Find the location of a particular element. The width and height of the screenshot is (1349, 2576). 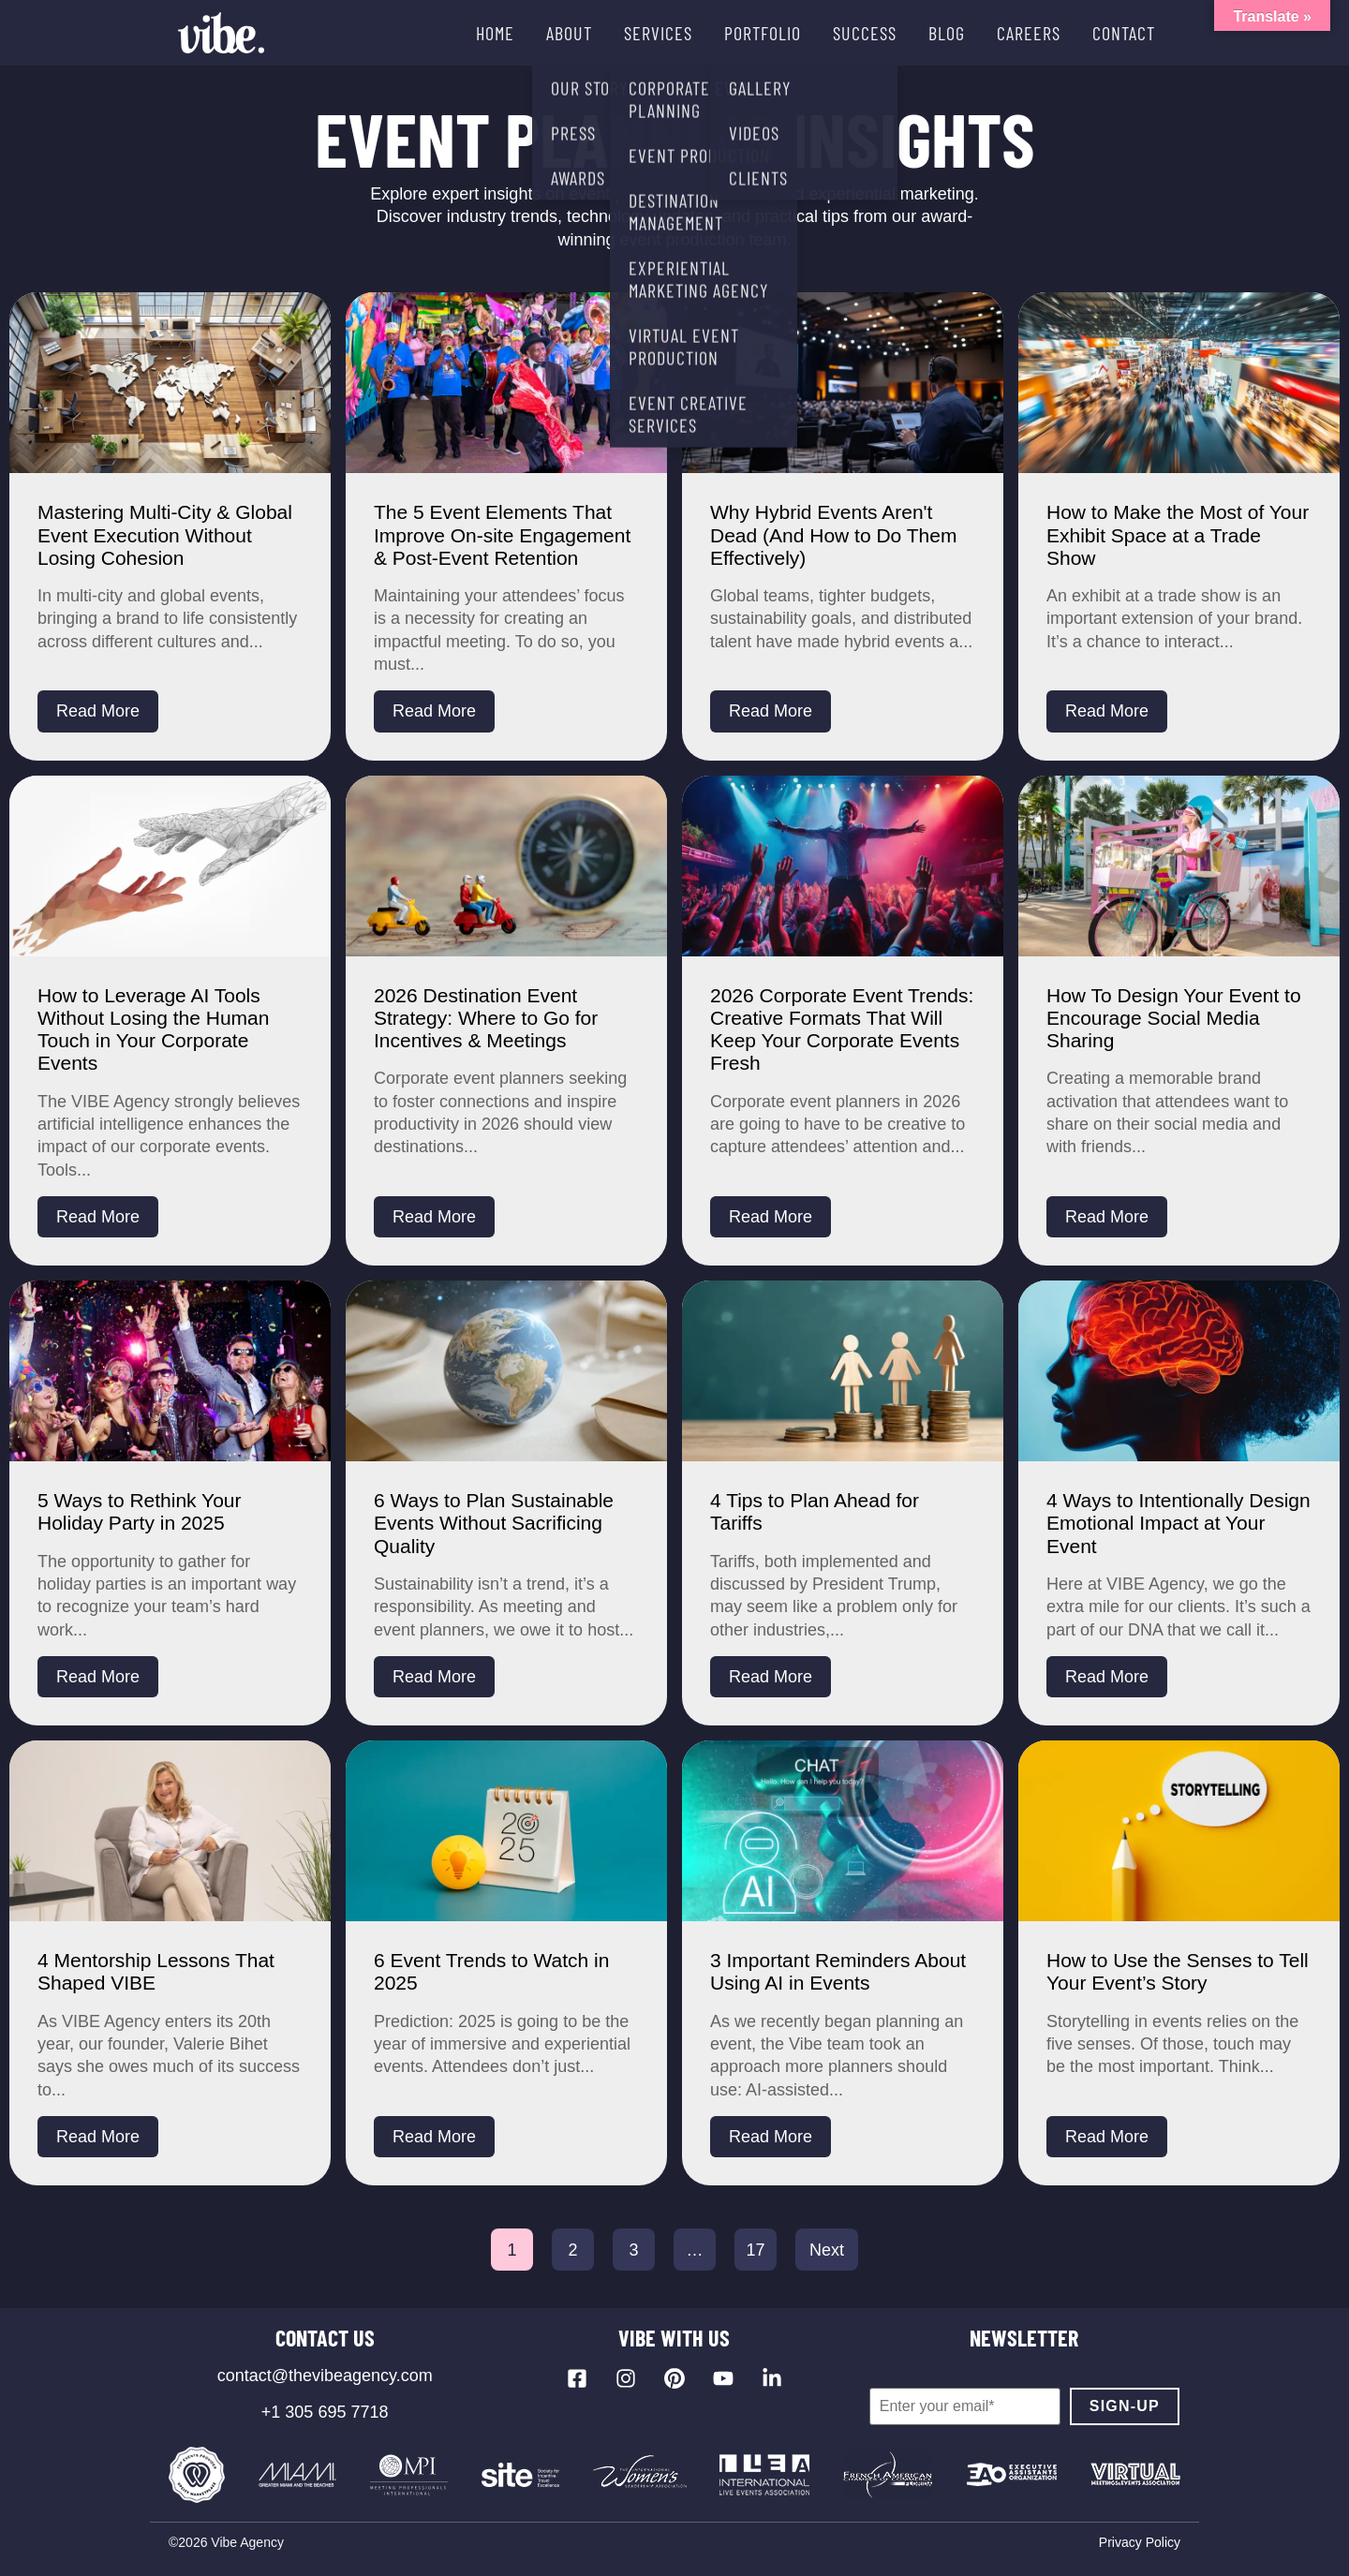

[Visit our Facebook page] is located at coordinates (577, 2378).